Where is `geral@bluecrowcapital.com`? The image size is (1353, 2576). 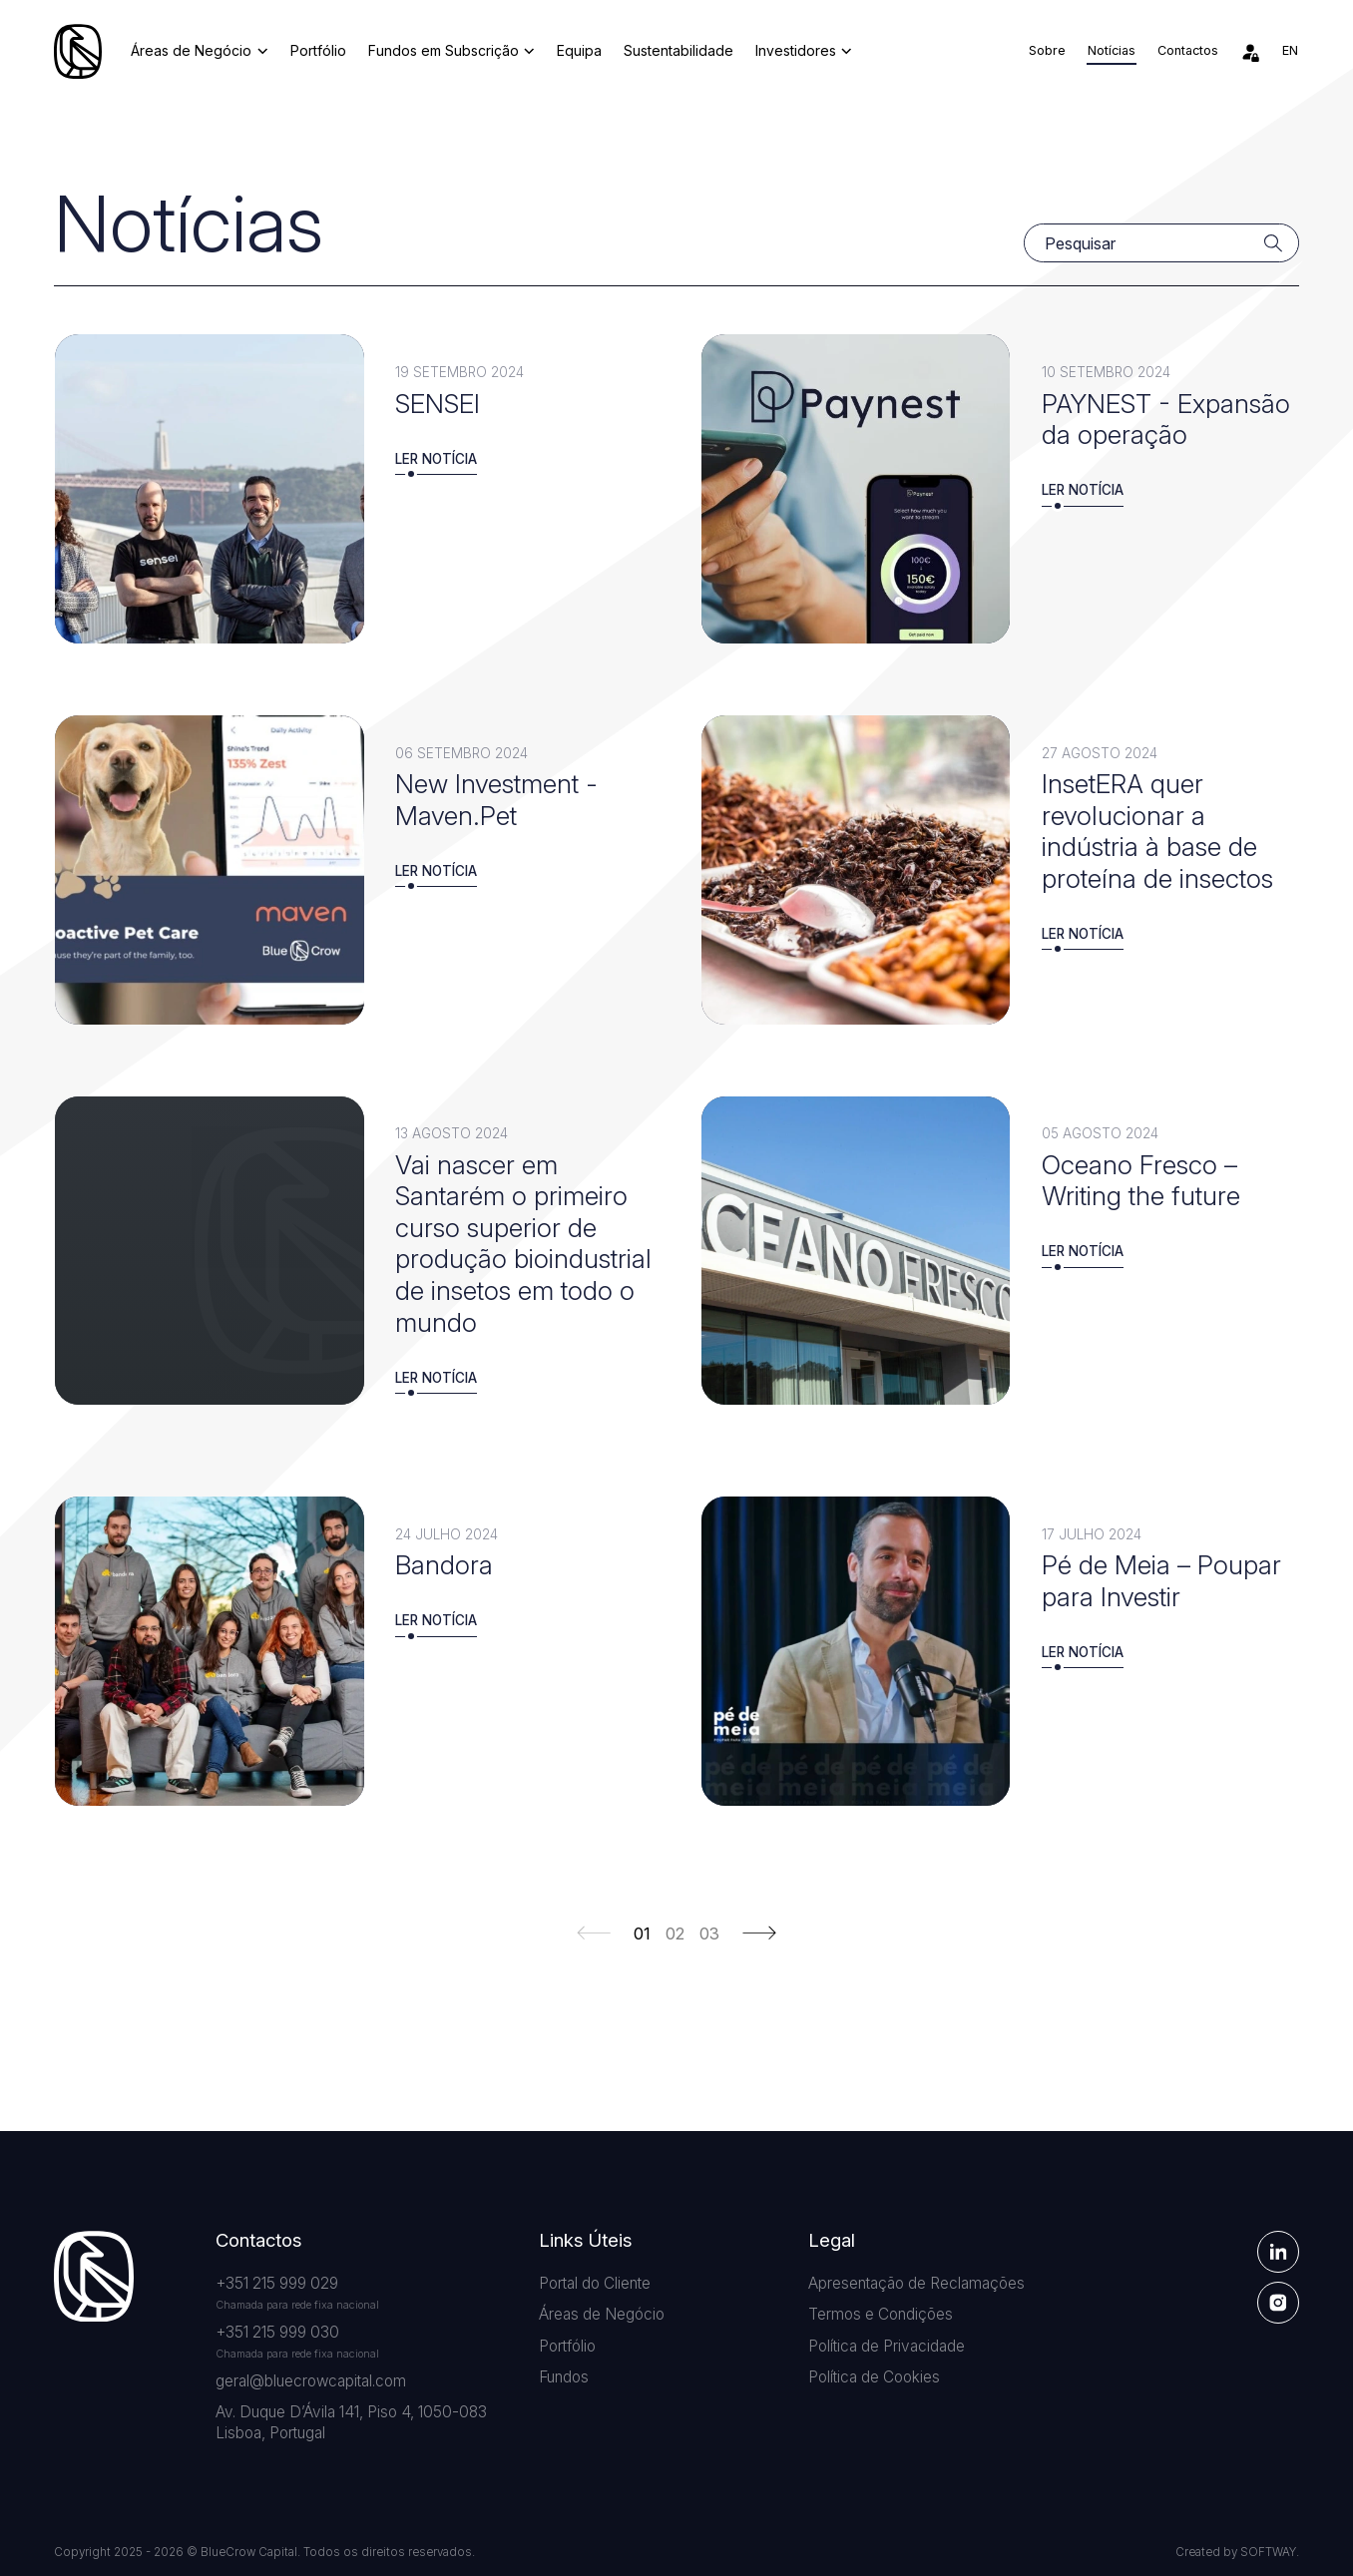 geral@bluecrowcapital.com is located at coordinates (311, 2380).